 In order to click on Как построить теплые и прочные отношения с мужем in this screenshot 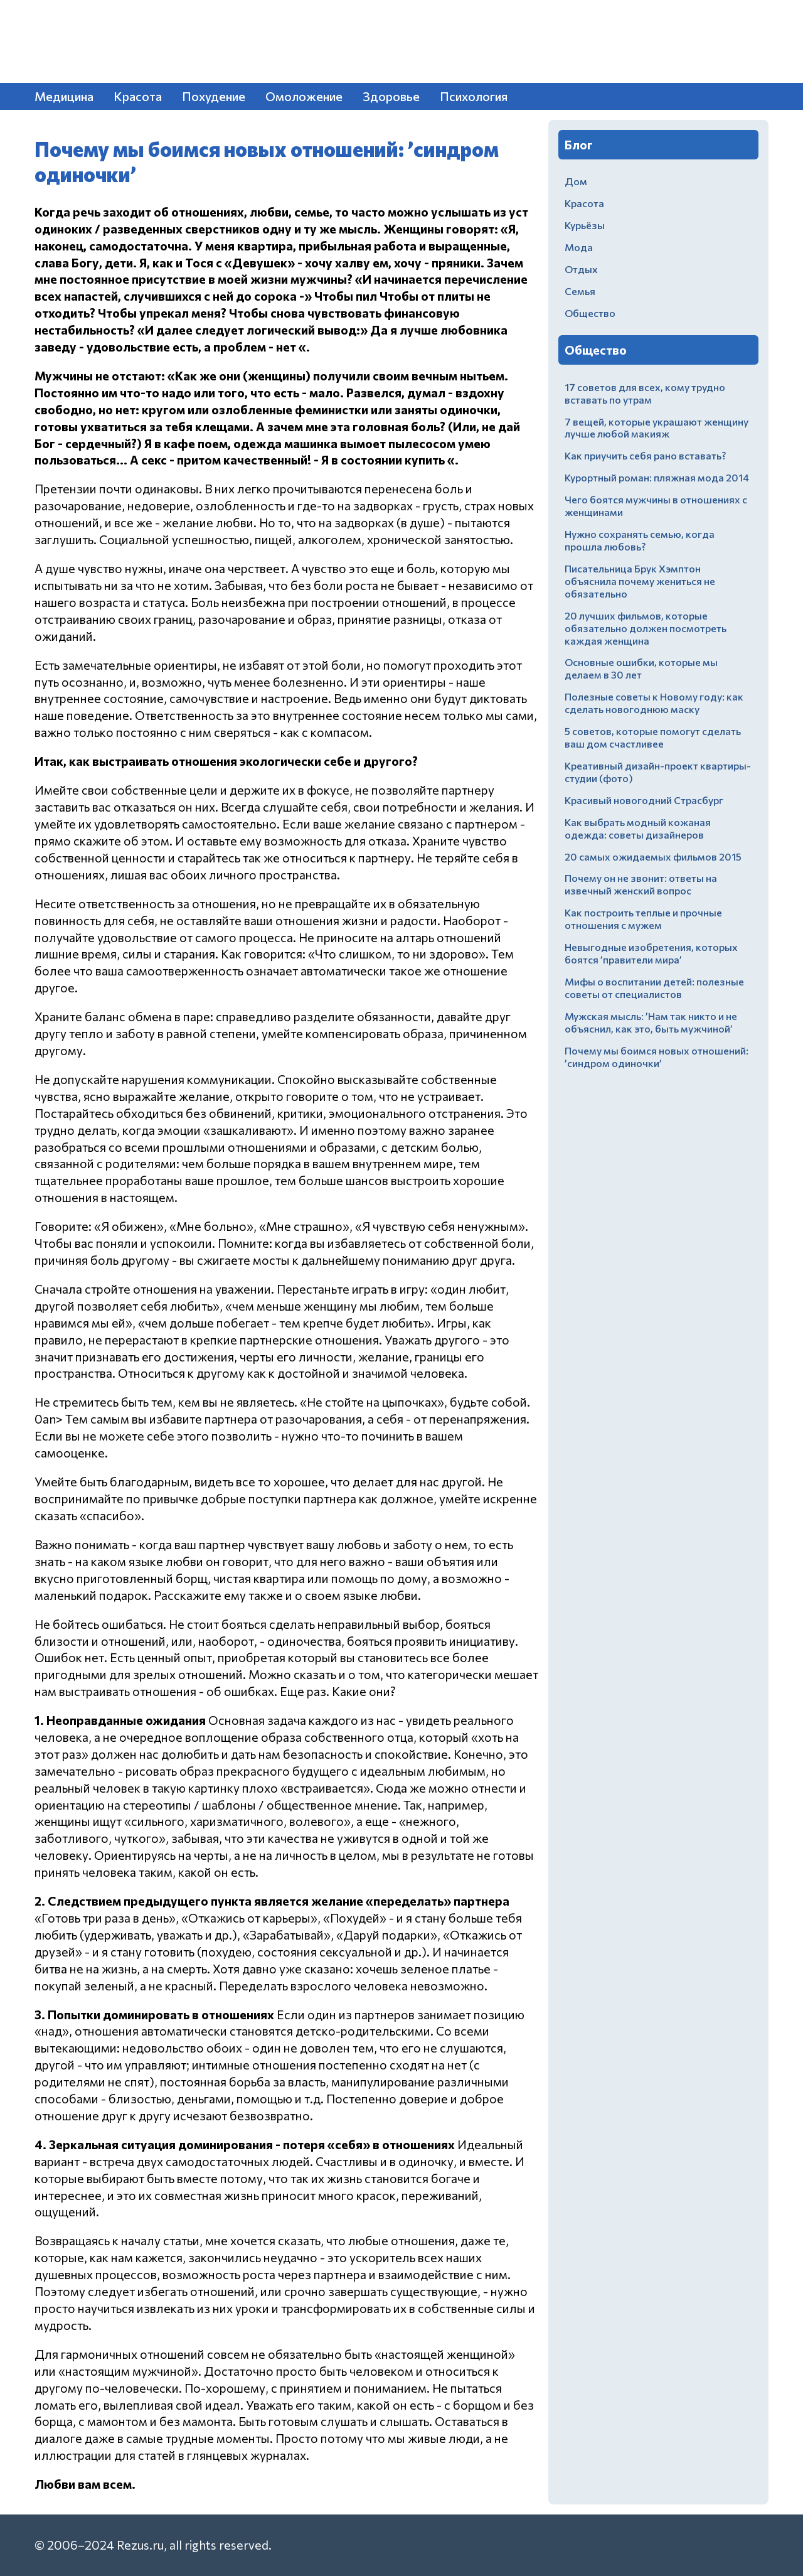, I will do `click(643, 918)`.